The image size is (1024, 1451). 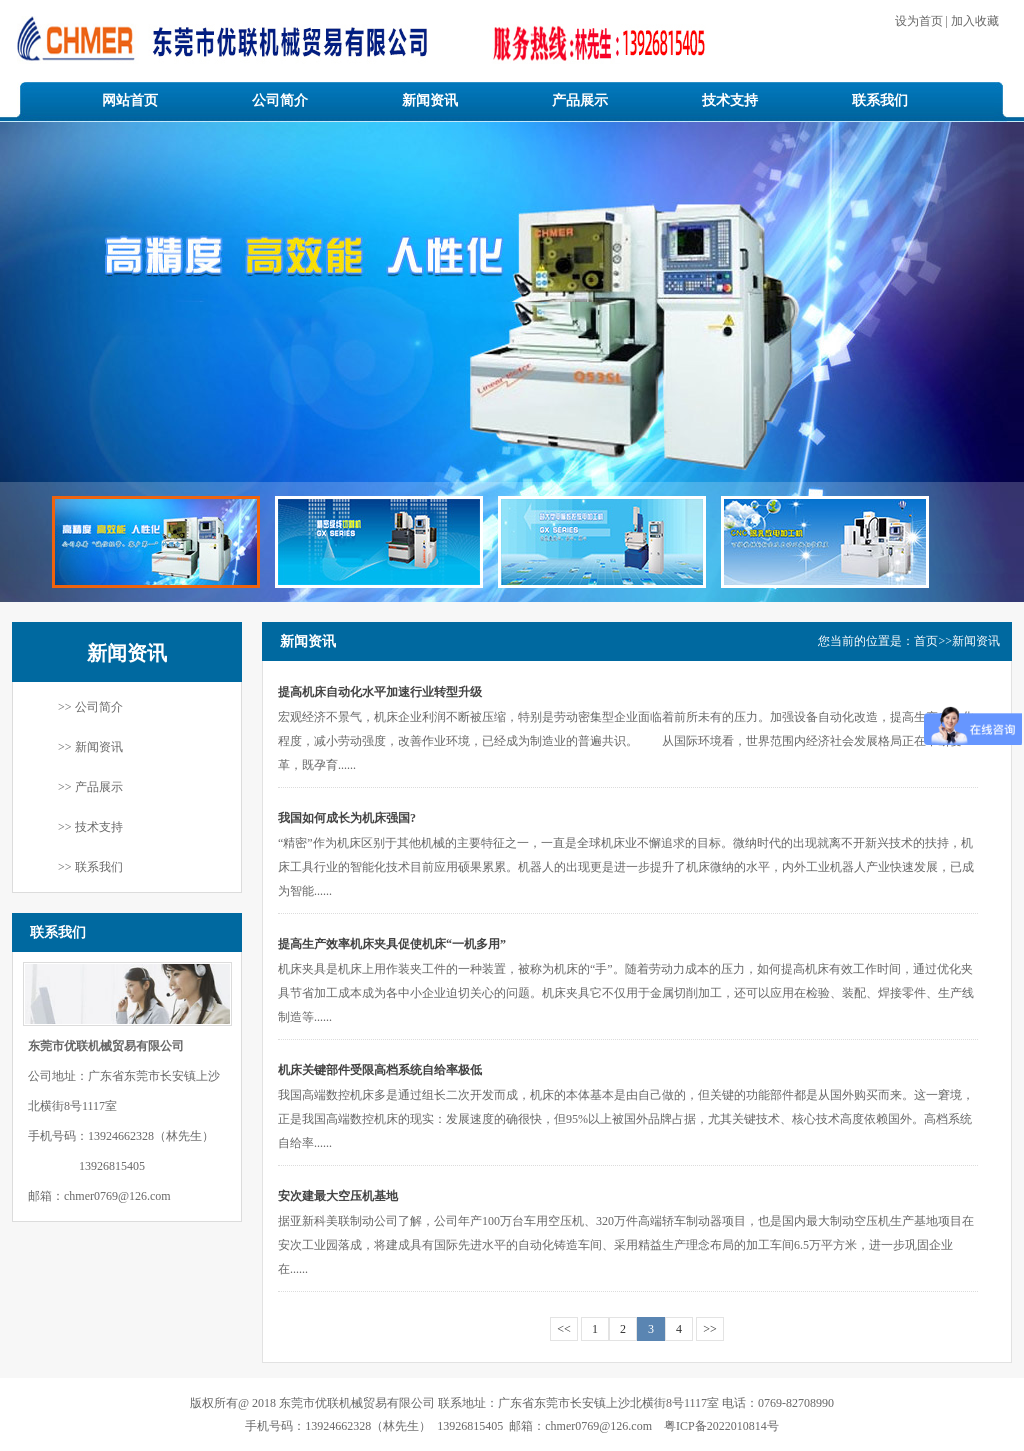 I want to click on 联系我们, so click(x=880, y=100).